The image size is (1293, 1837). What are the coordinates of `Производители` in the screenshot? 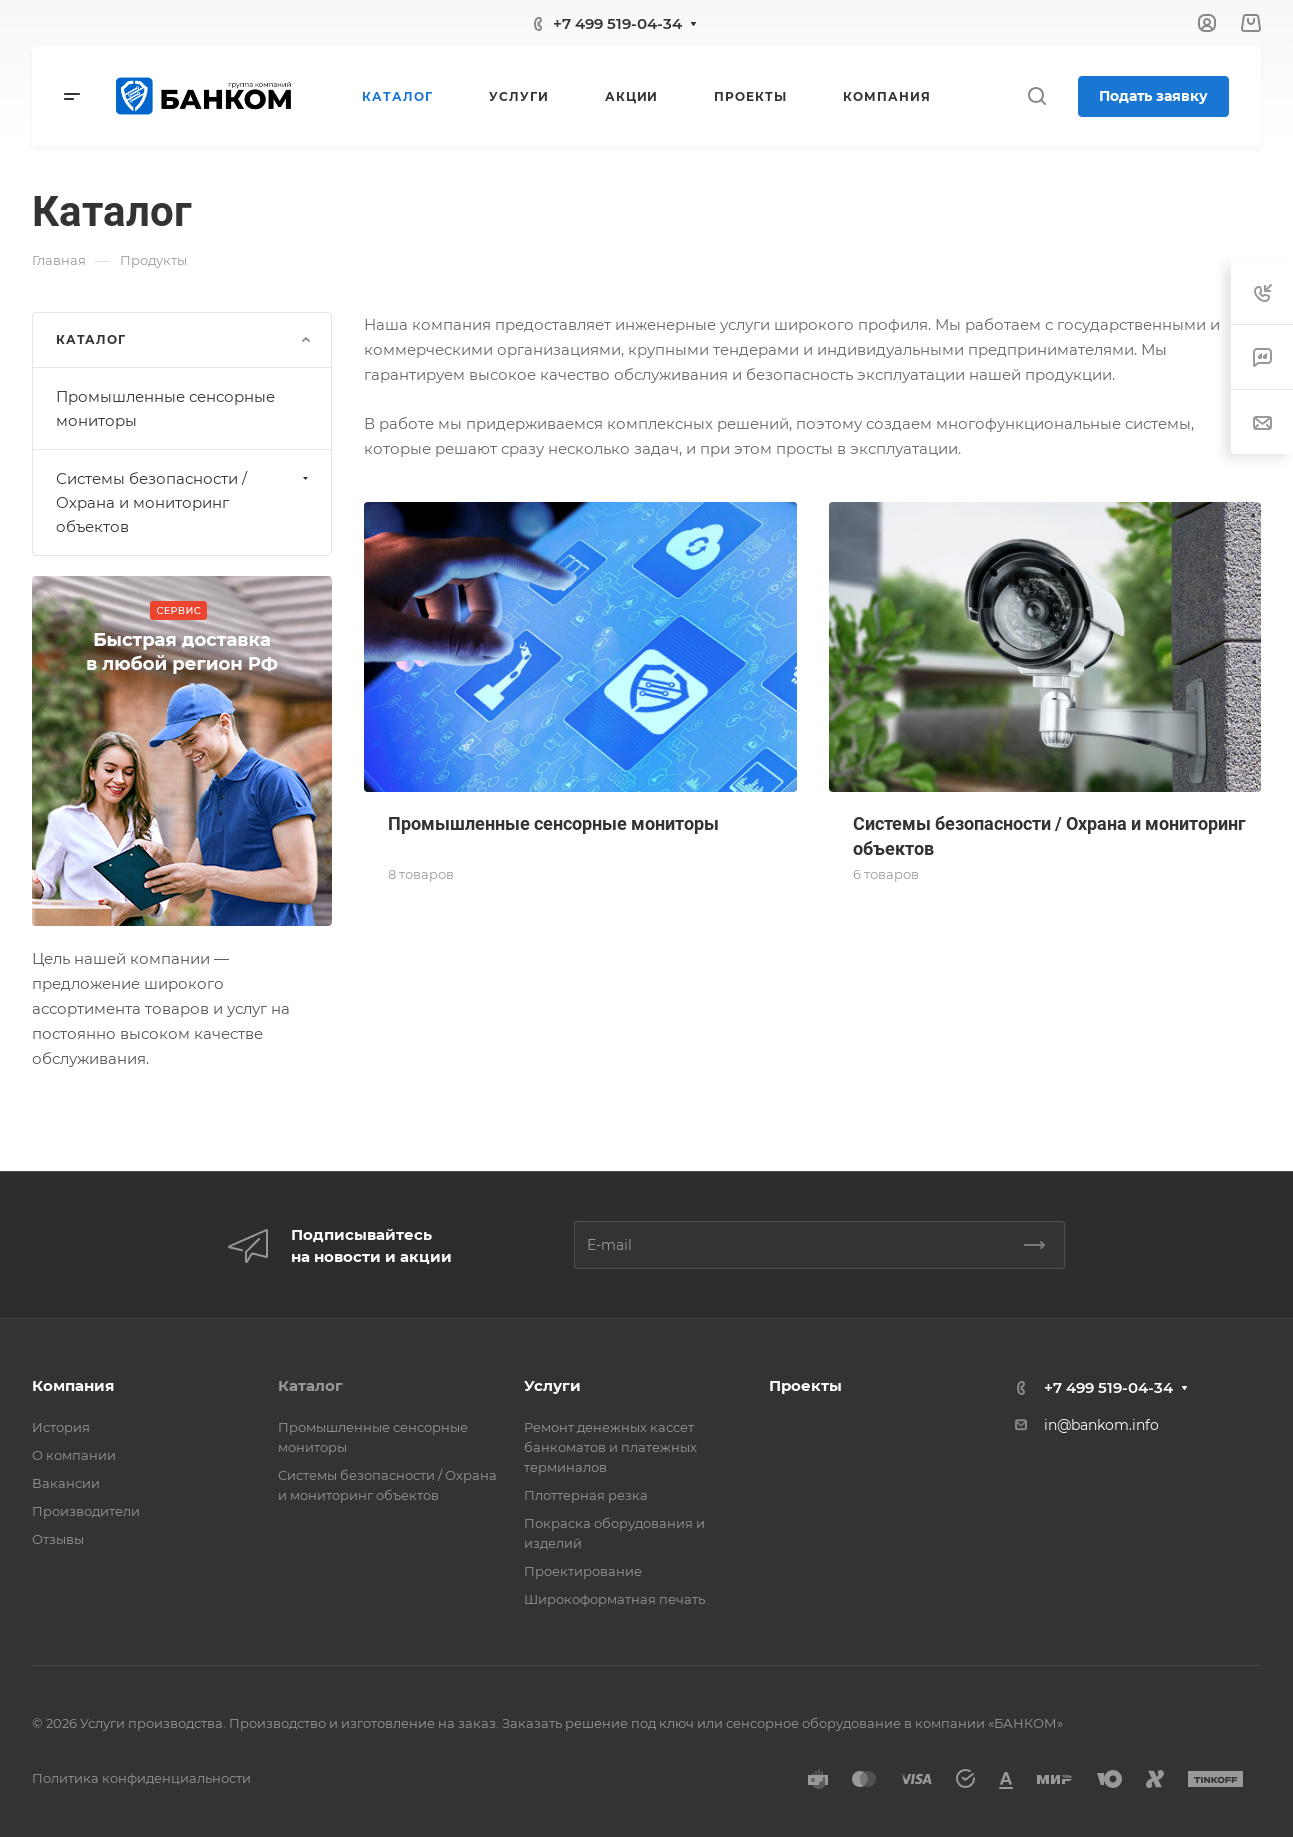 It's located at (86, 1511).